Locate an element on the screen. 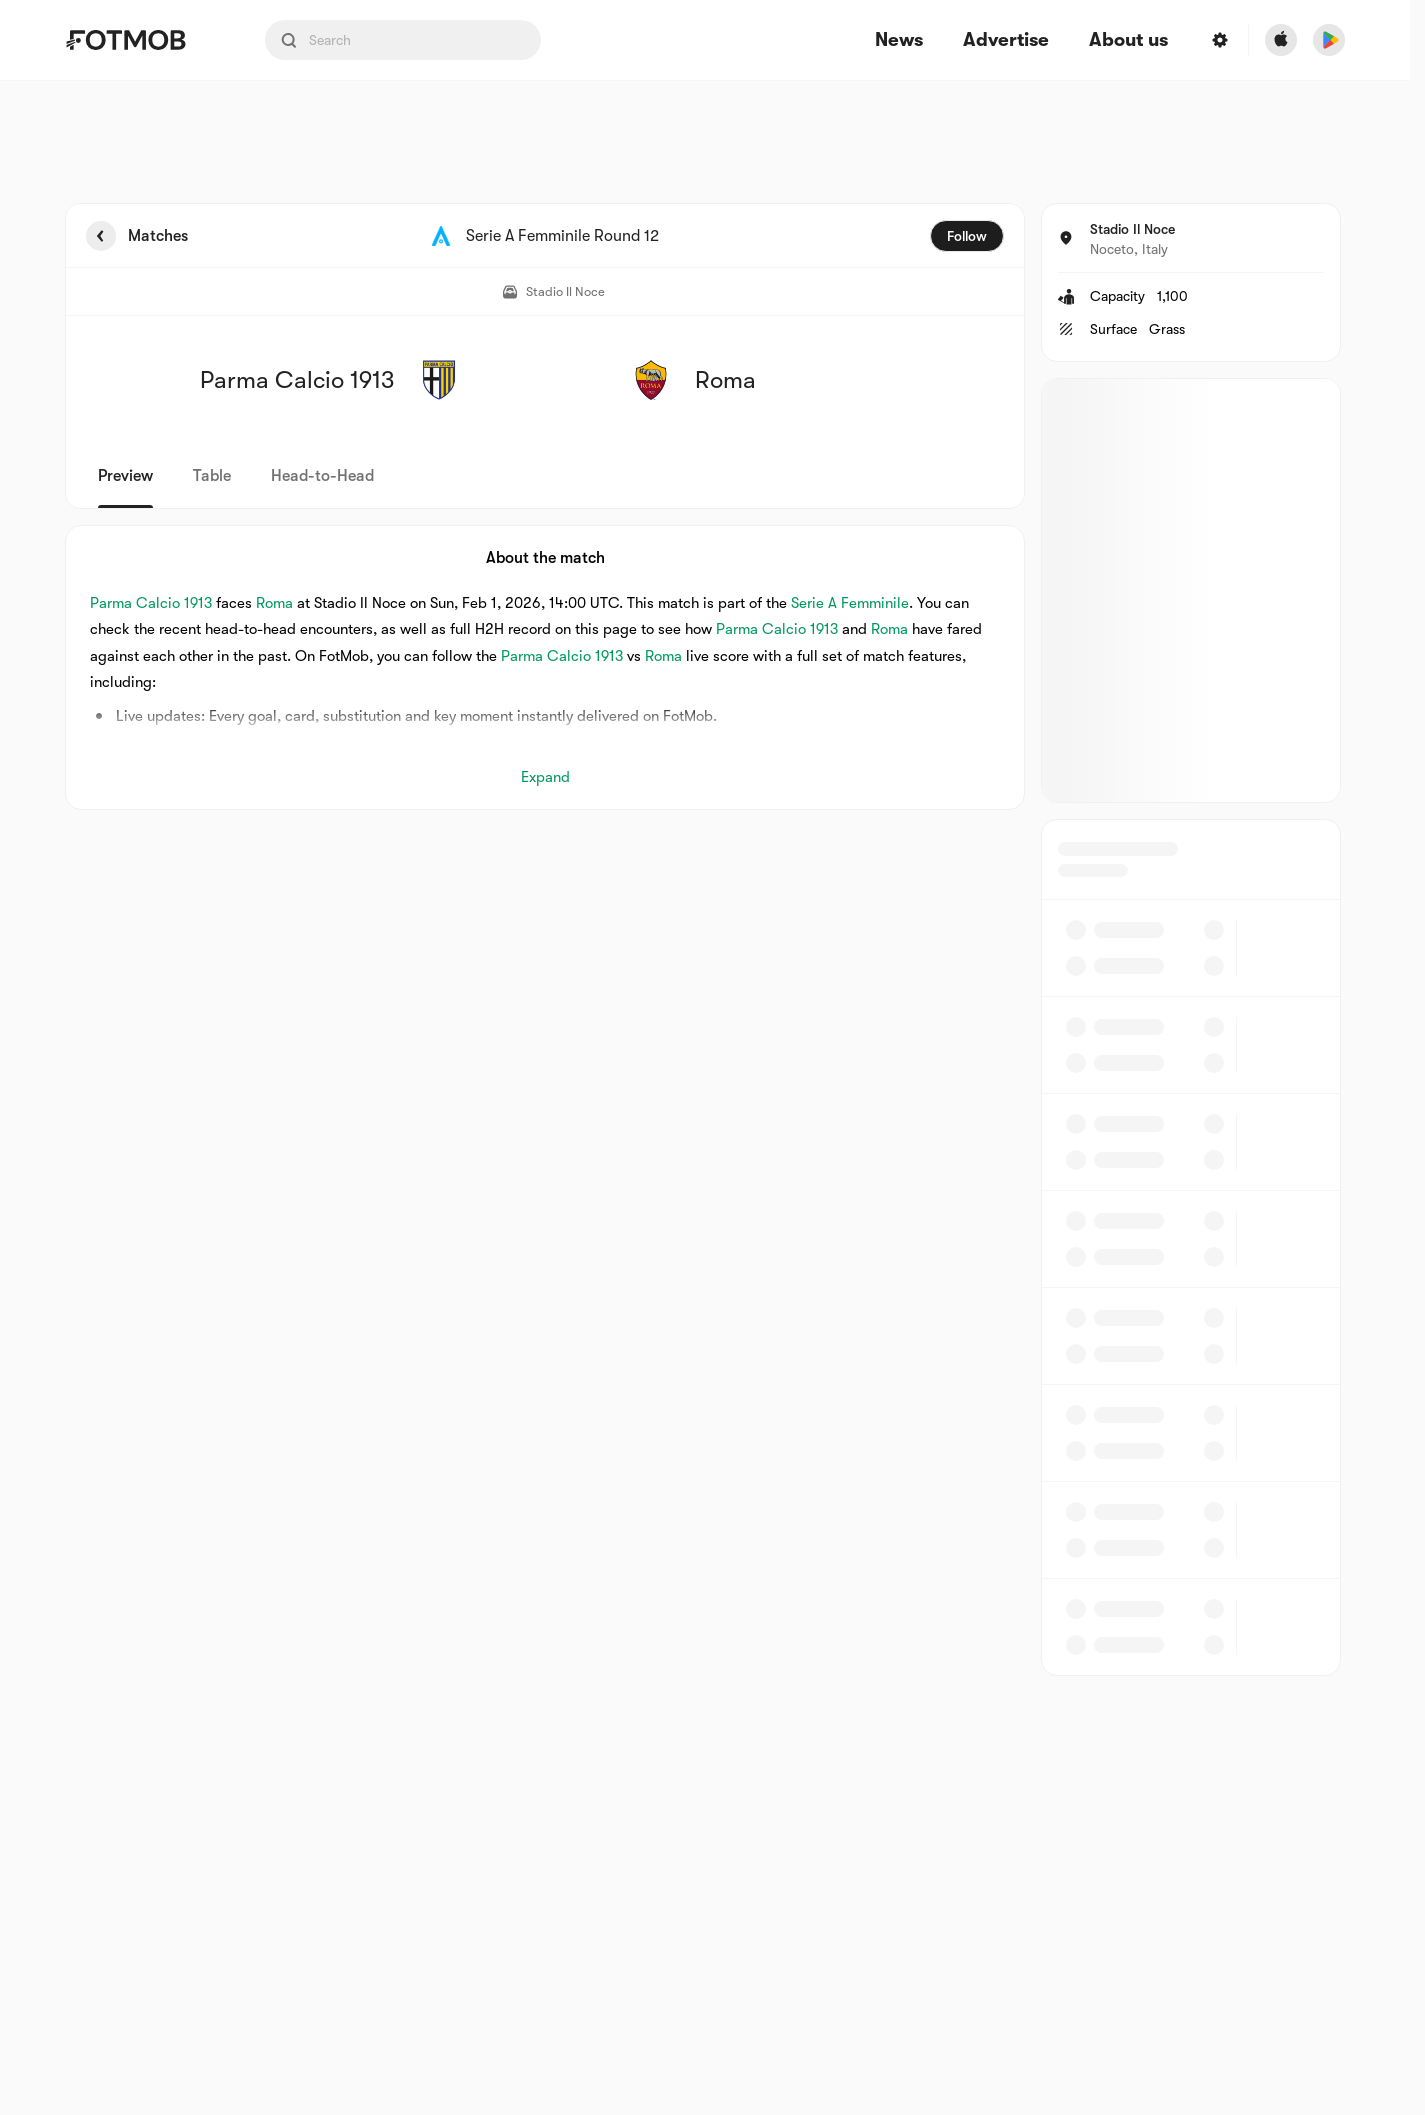 The width and height of the screenshot is (1425, 2115). Preview is located at coordinates (125, 476).